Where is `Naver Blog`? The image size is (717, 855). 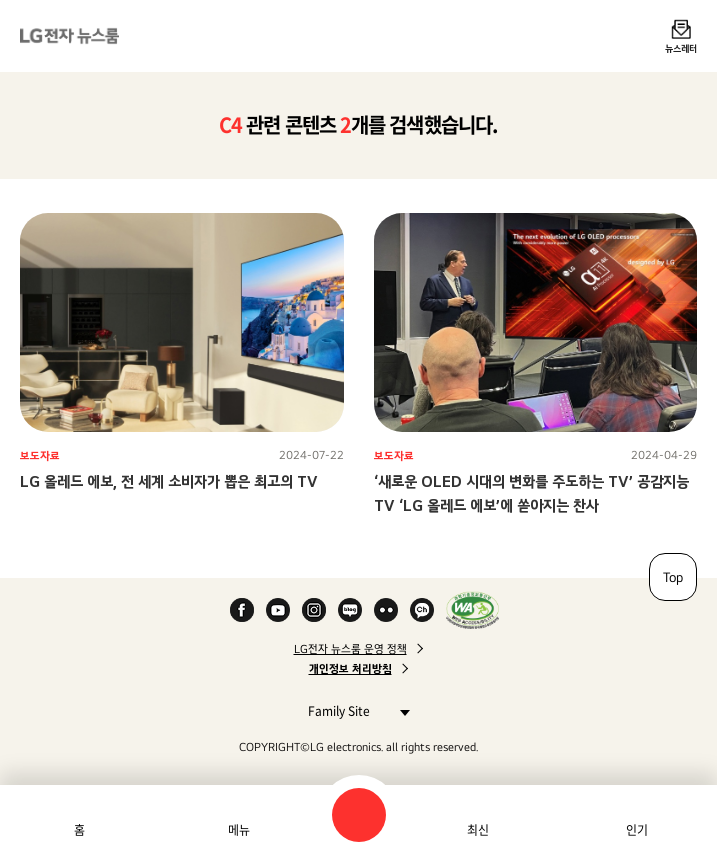
Naver Blog is located at coordinates (350, 610).